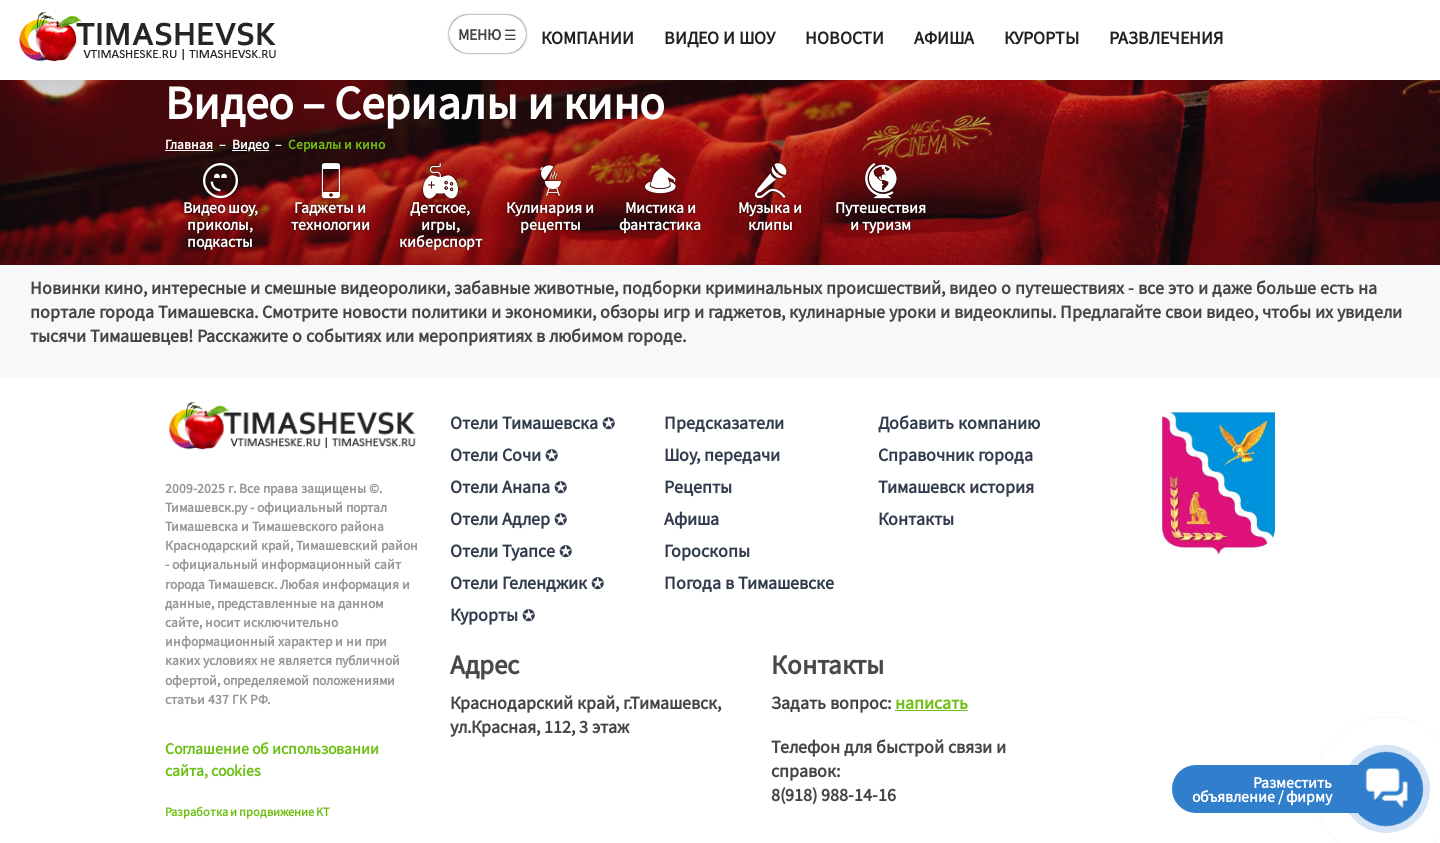 This screenshot has height=843, width=1440. I want to click on 8(918) 988-14-16, so click(833, 794).